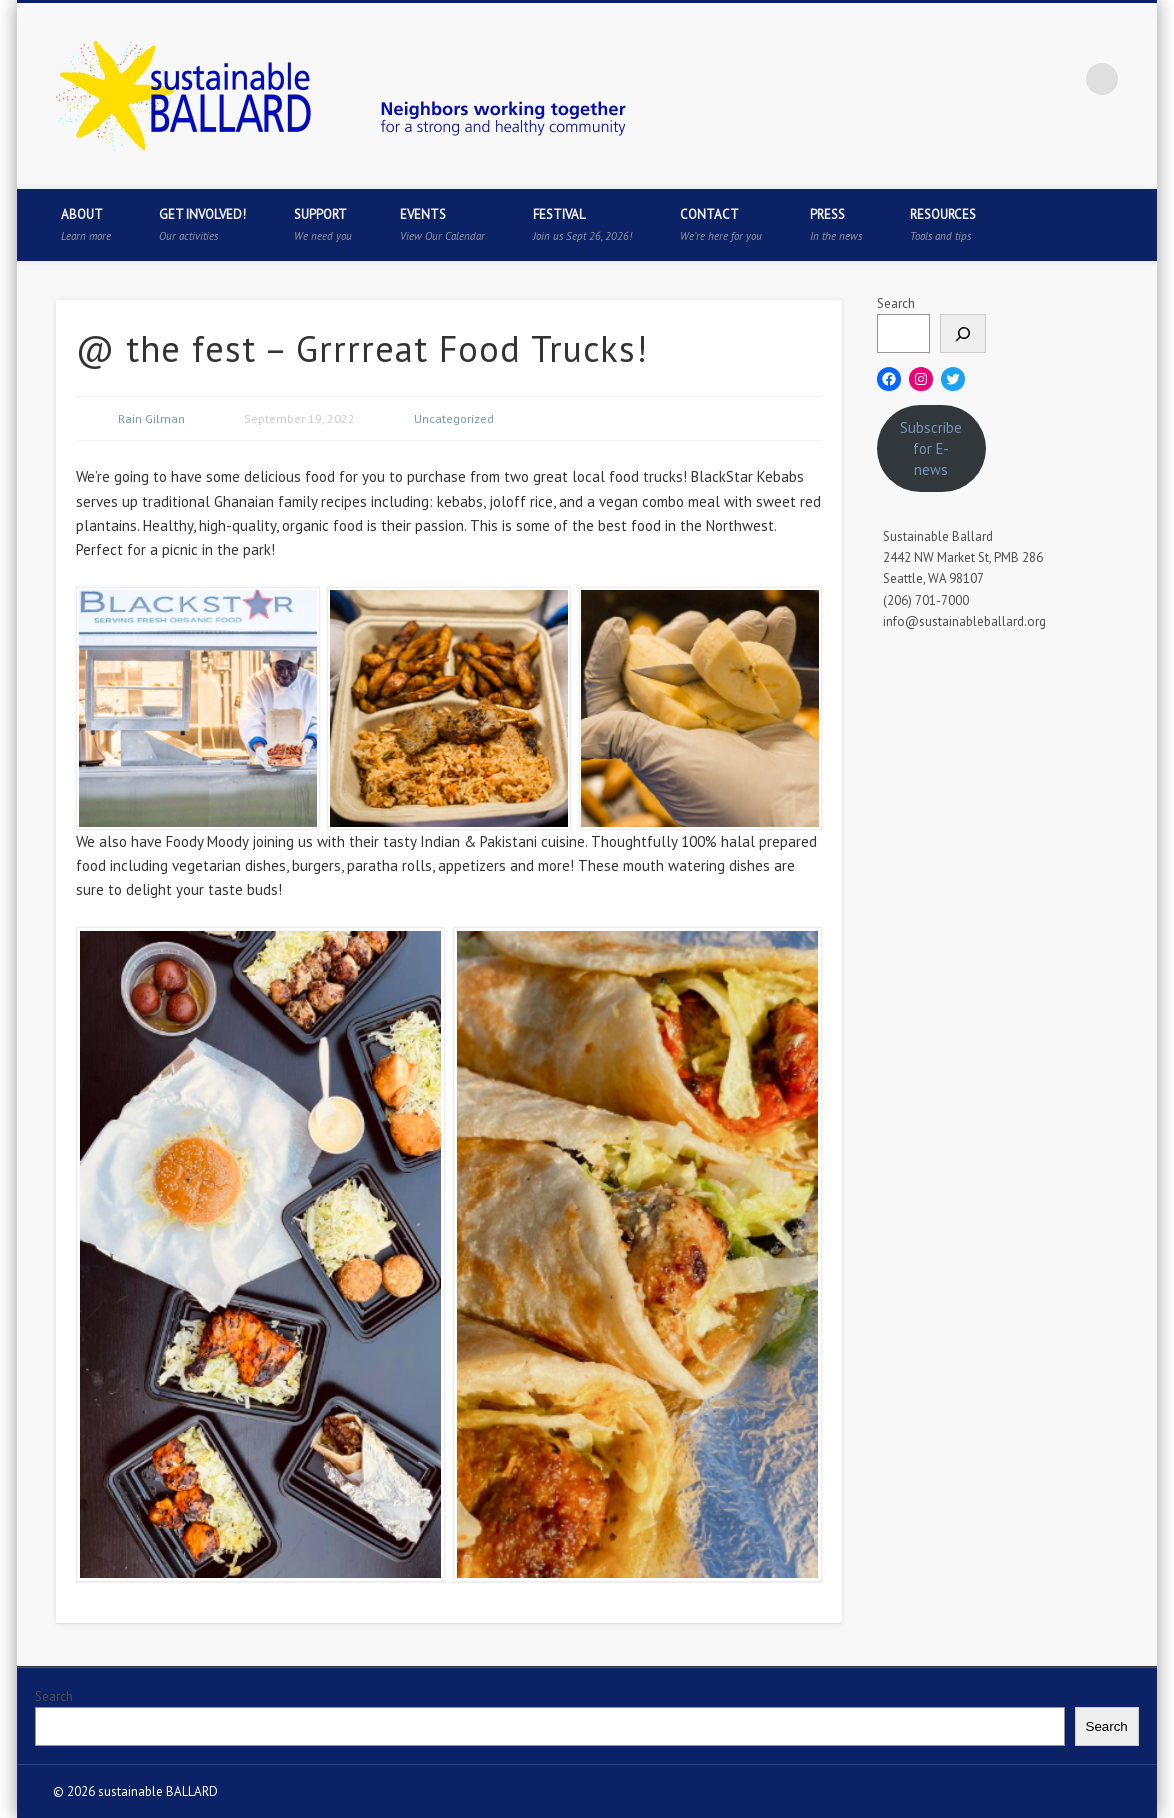 The height and width of the screenshot is (1818, 1174). I want to click on Events, so click(442, 224).